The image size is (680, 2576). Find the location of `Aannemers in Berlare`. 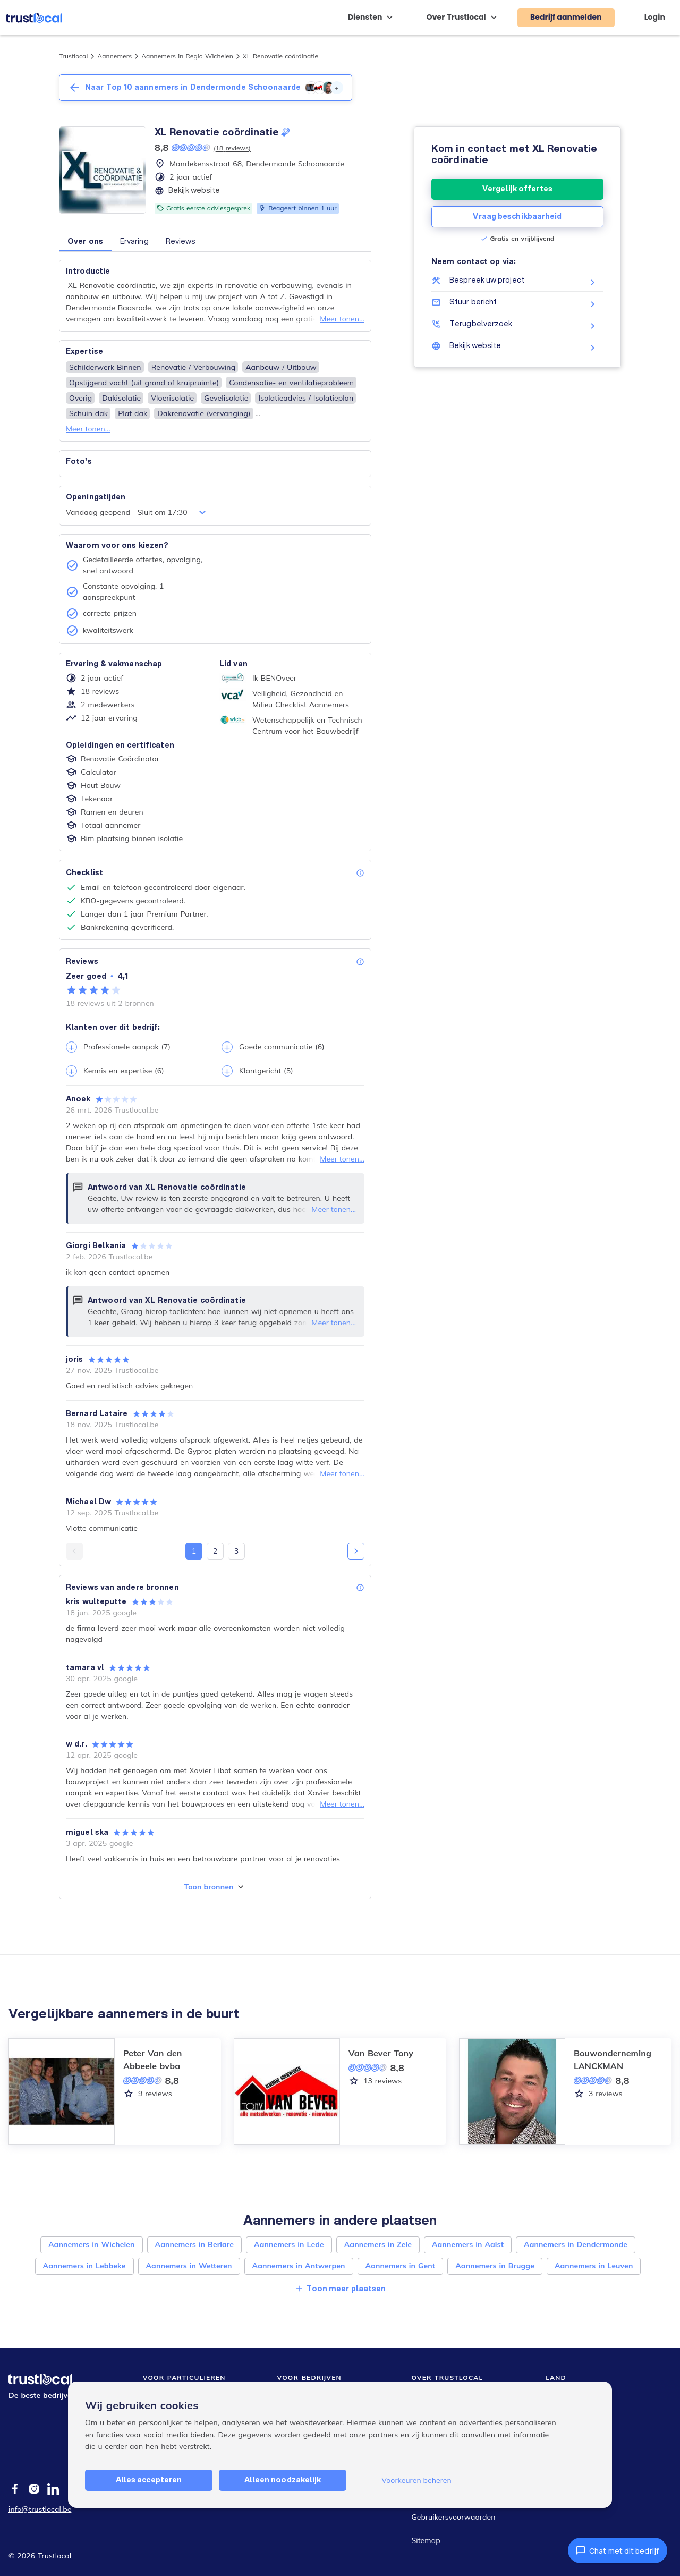

Aannemers in Berlare is located at coordinates (194, 2244).